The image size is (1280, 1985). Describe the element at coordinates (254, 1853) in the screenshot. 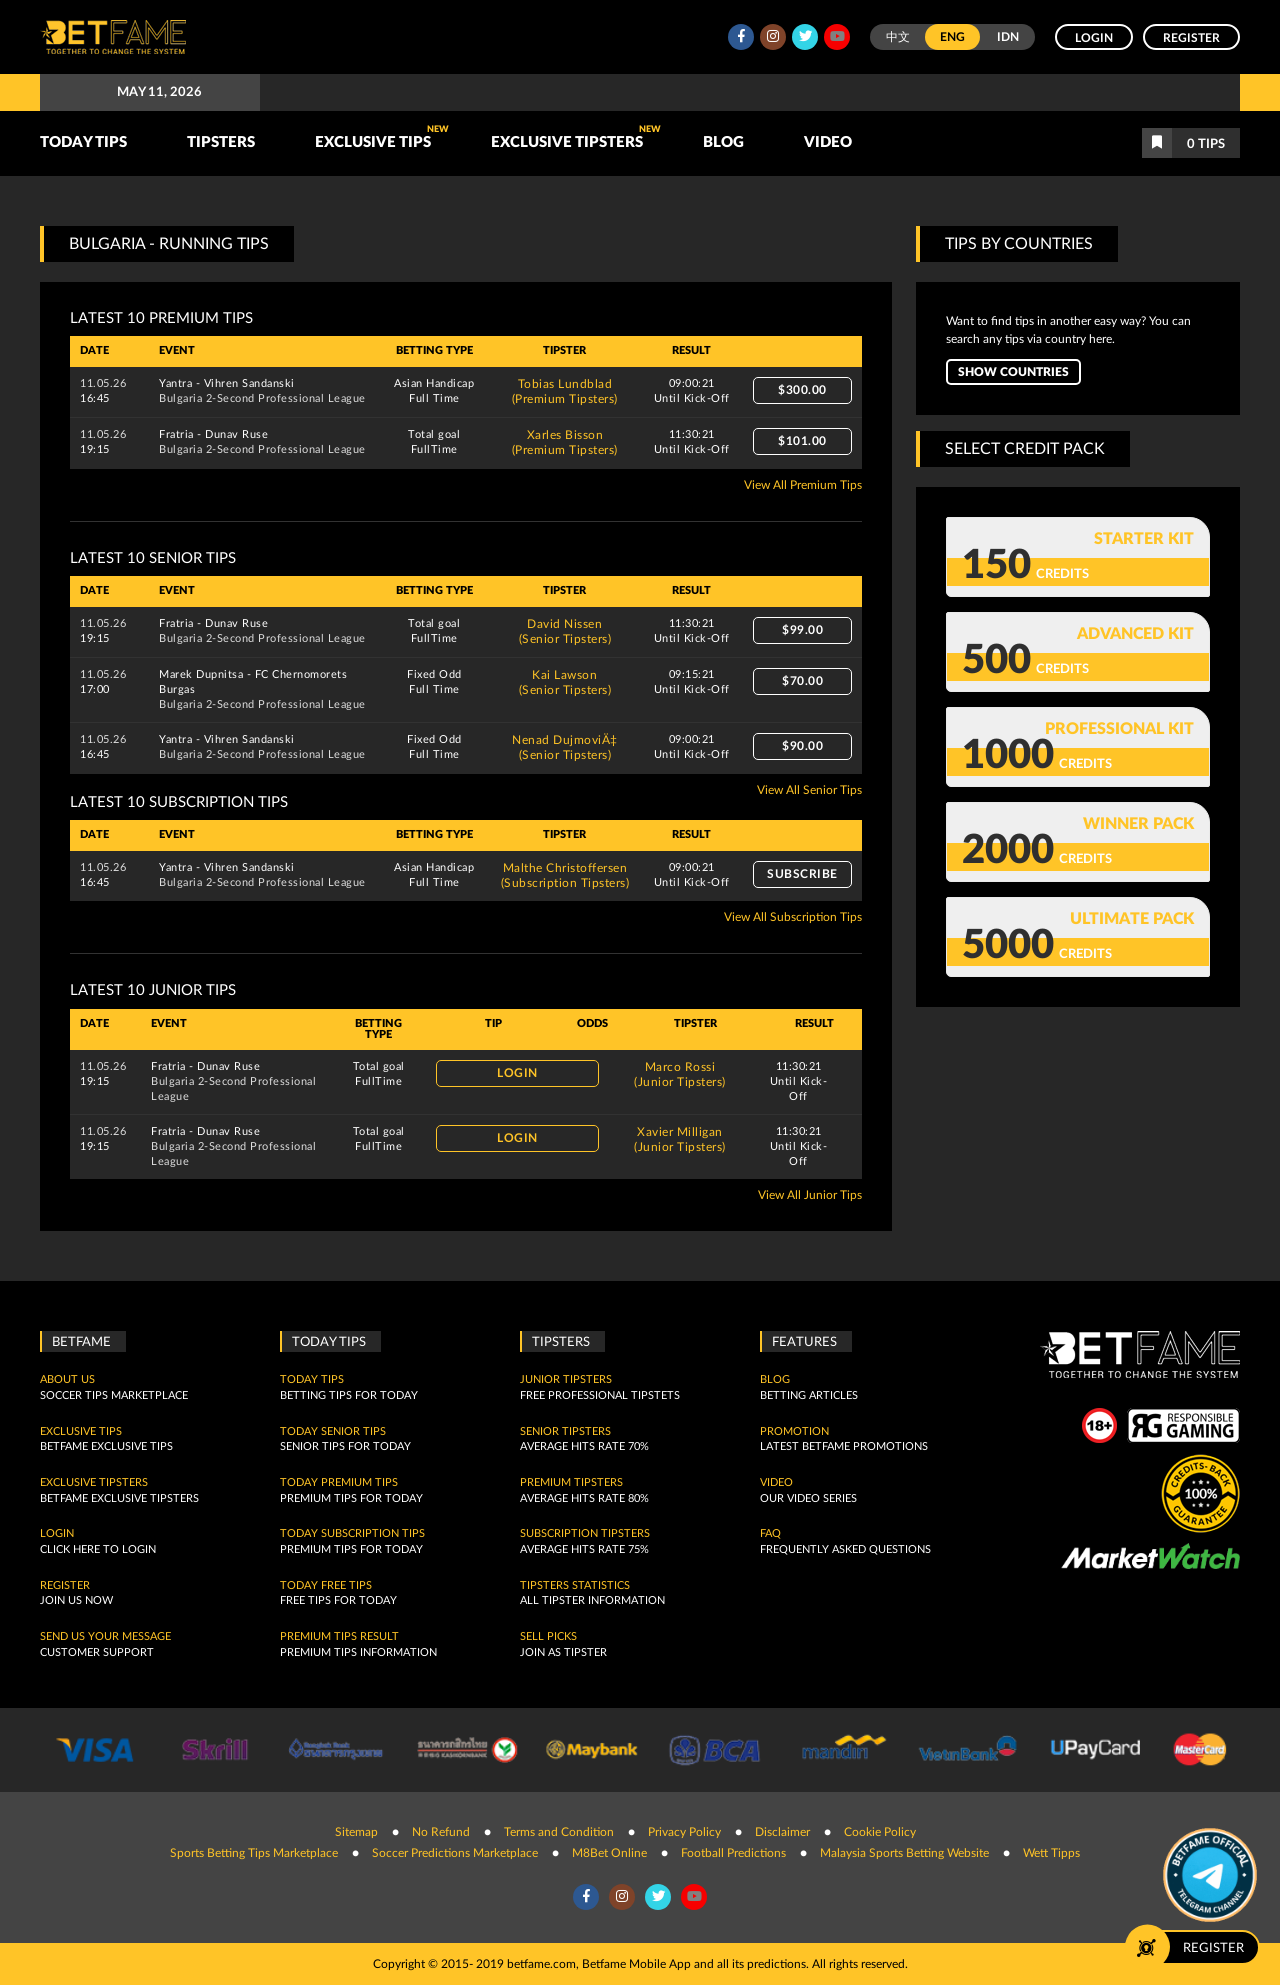

I see `Sports Betting Tips Marketplace` at that location.